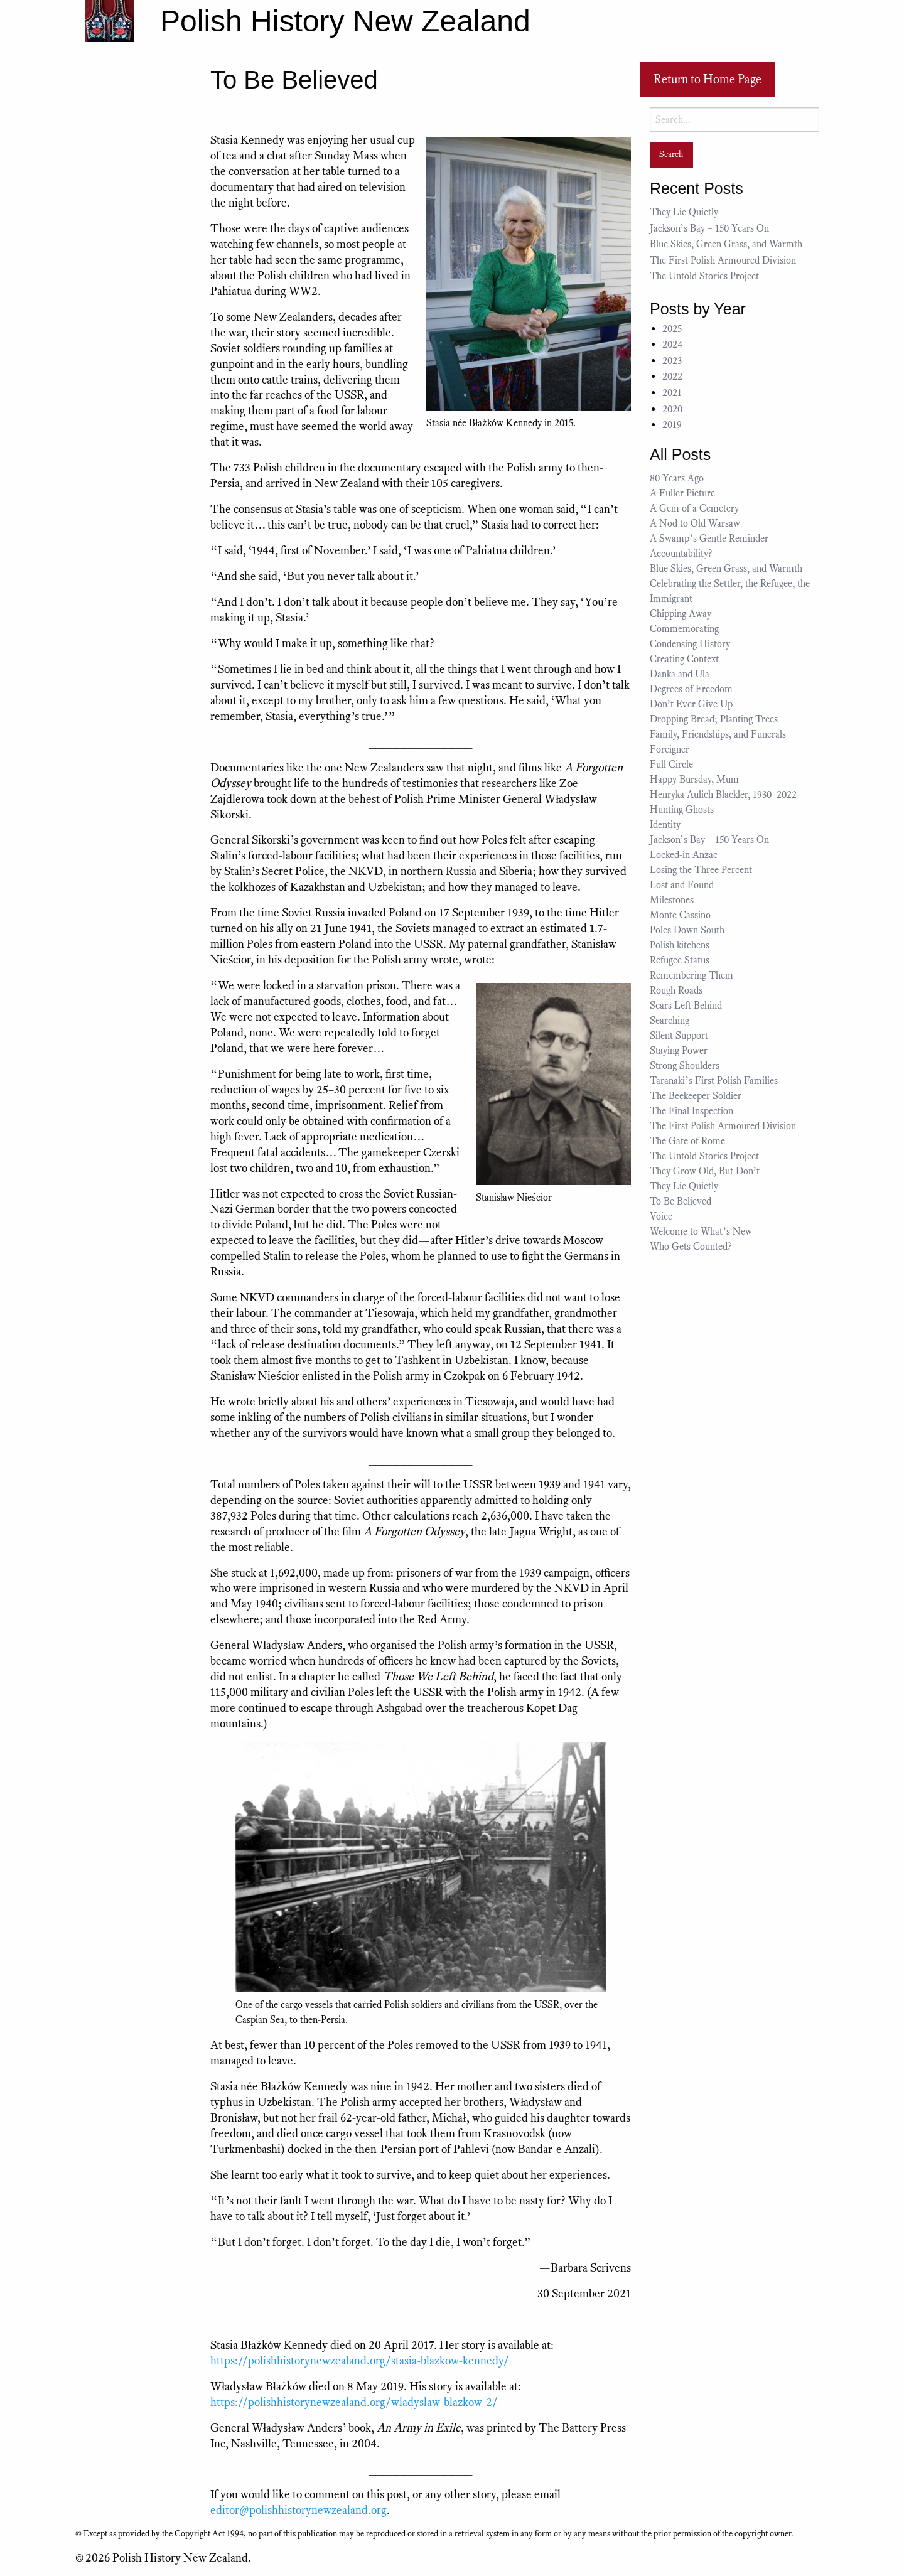 Image resolution: width=904 pixels, height=2576 pixels. I want to click on Full Circle, so click(671, 764).